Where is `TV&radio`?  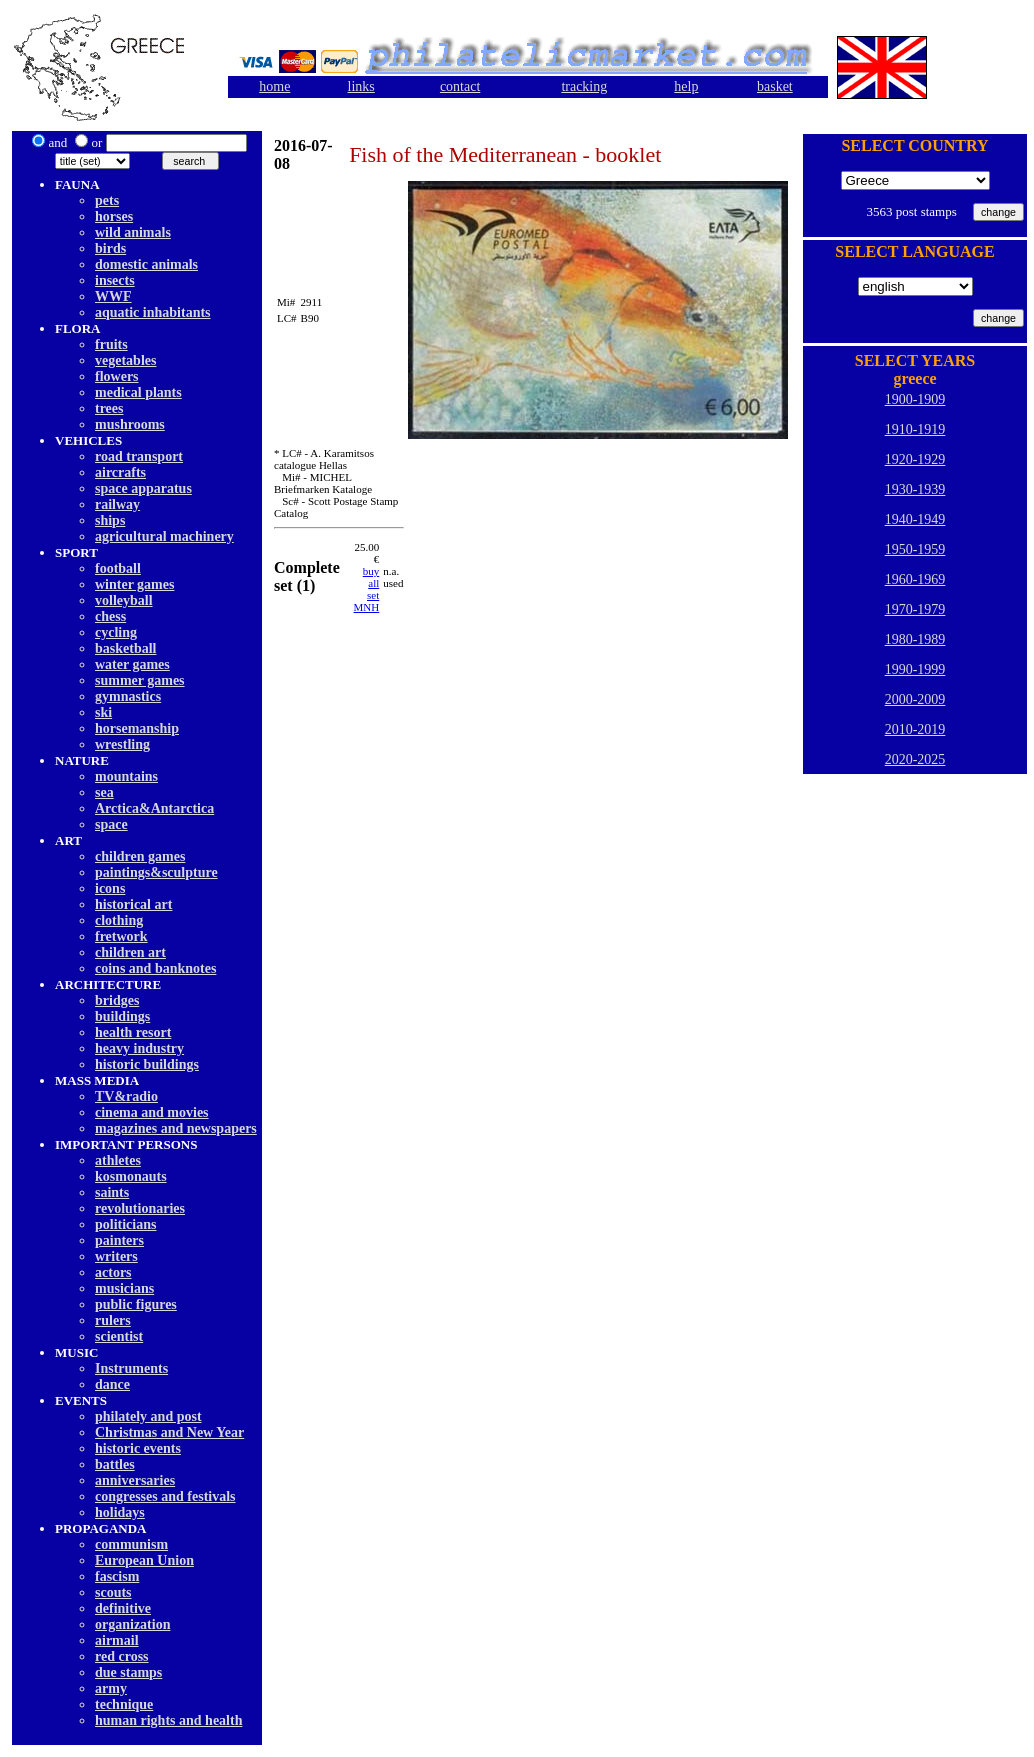 TV&radio is located at coordinates (126, 1096).